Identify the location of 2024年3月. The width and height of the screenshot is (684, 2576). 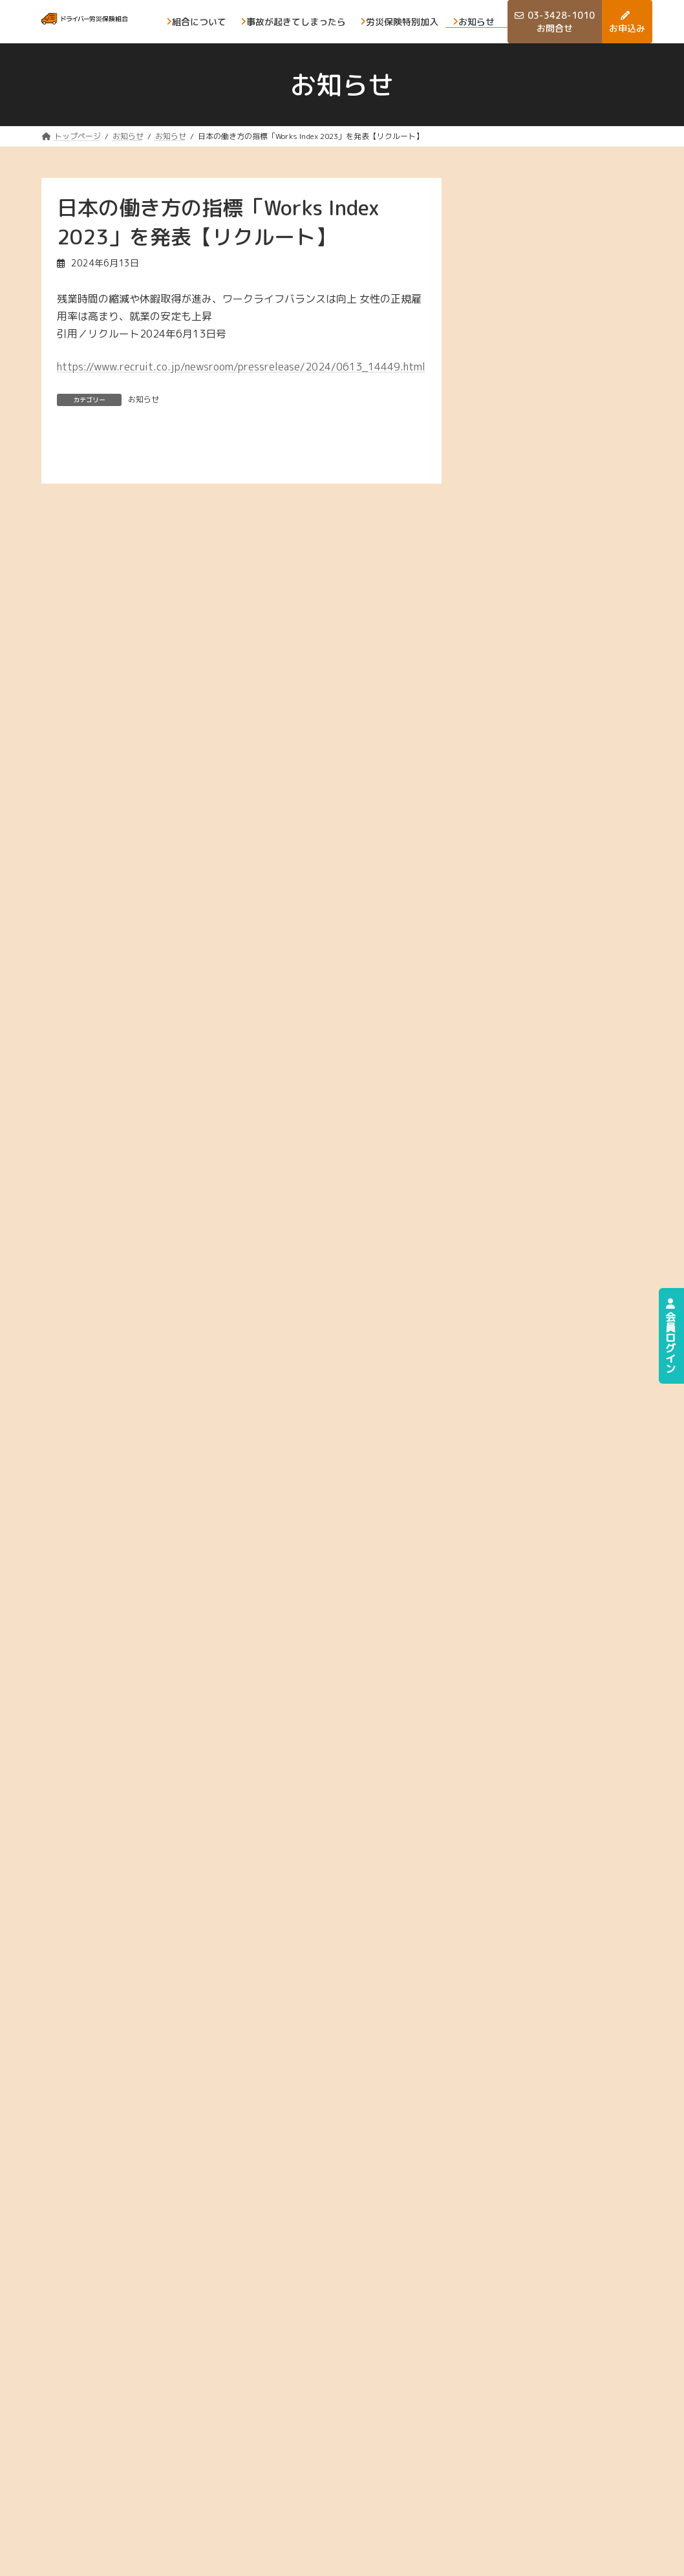
(526, 900).